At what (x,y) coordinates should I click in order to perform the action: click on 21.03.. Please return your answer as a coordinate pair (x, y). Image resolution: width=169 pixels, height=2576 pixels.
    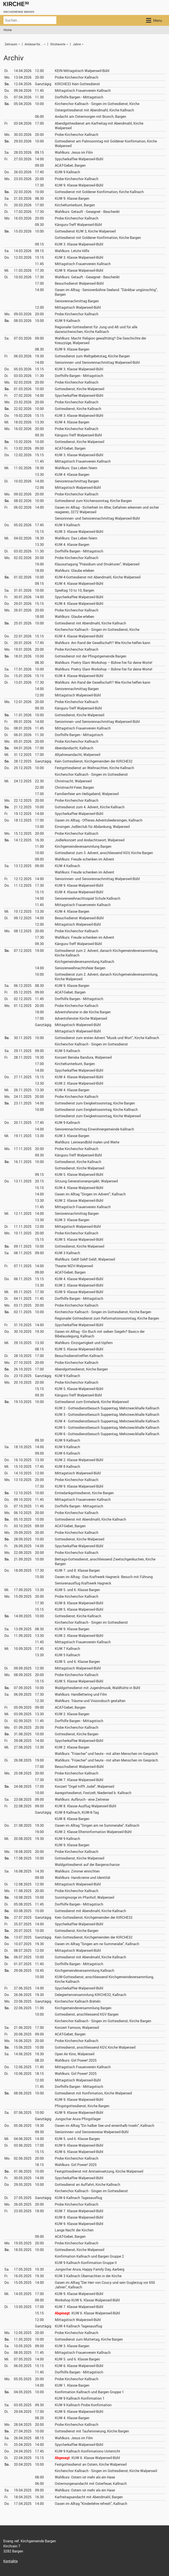
    Looking at the image, I should click on (22, 198).